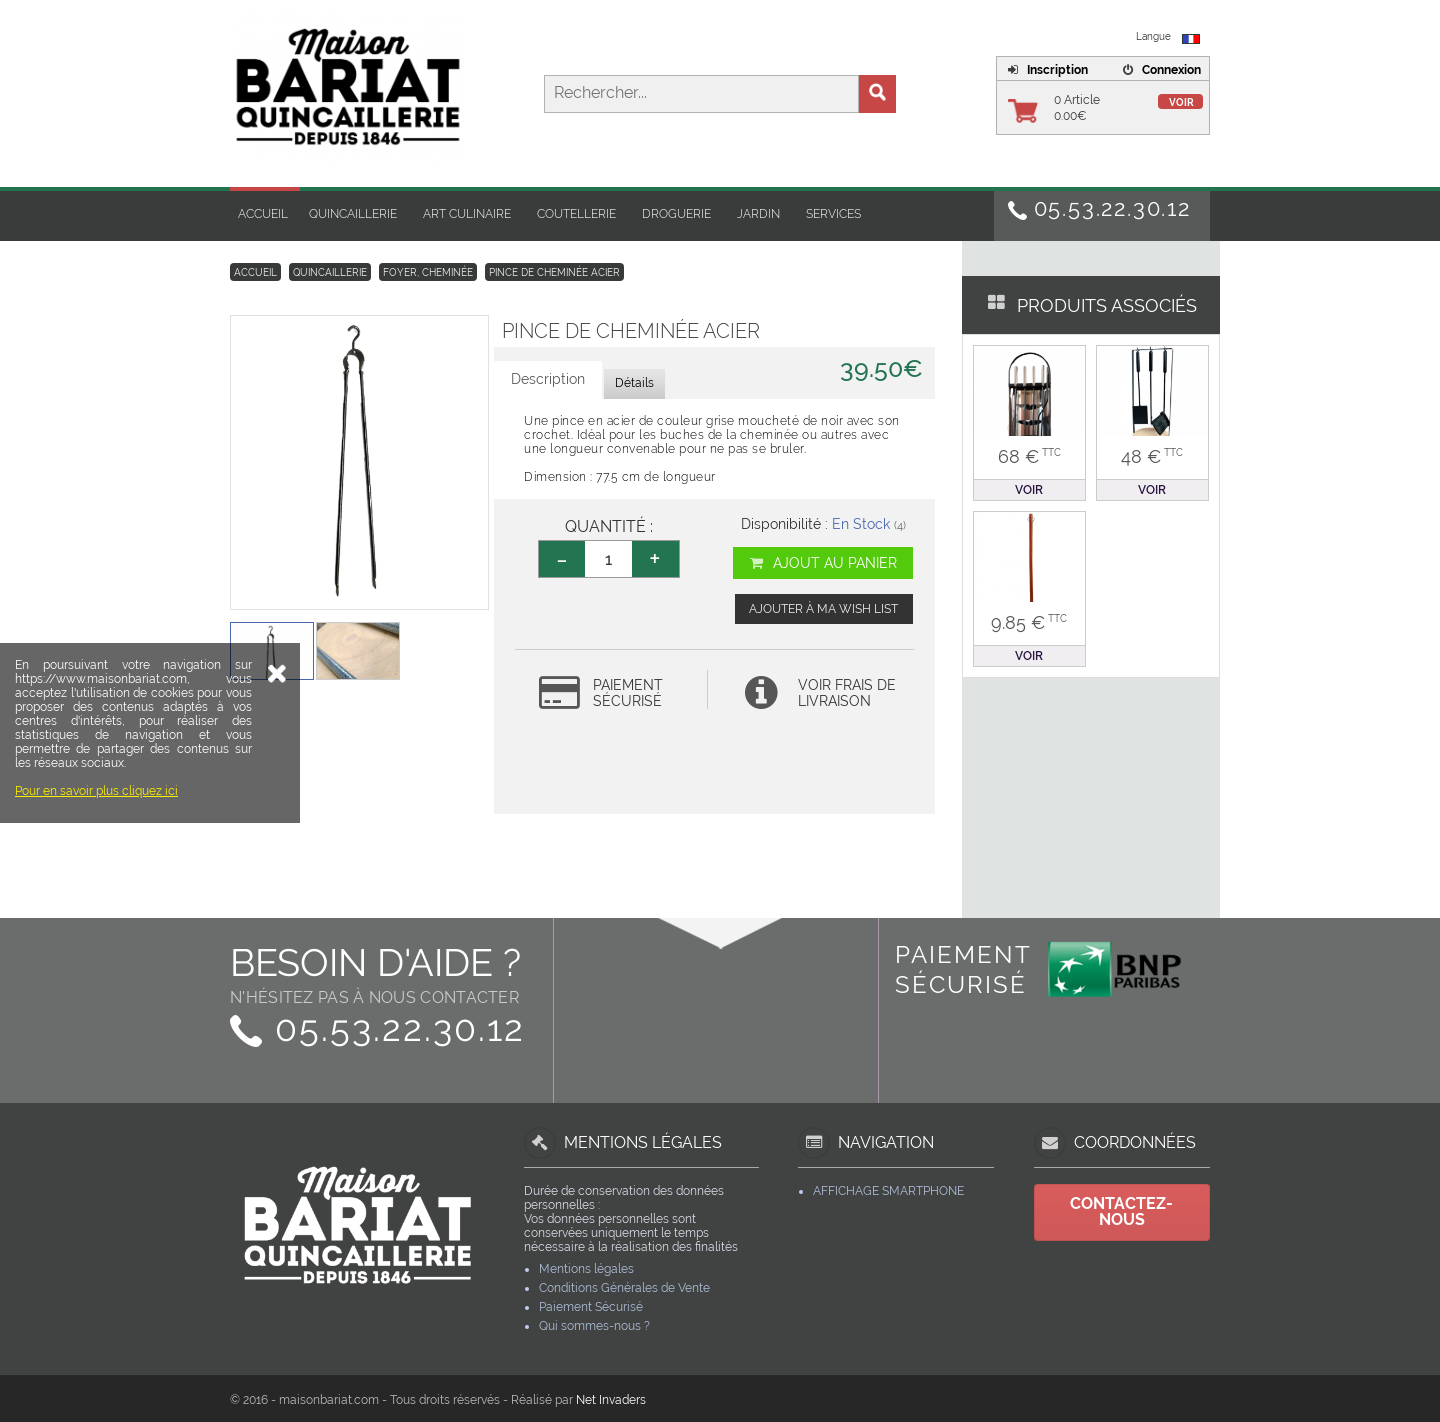 The width and height of the screenshot is (1440, 1422). Describe the element at coordinates (576, 214) in the screenshot. I see `Coutellerie` at that location.